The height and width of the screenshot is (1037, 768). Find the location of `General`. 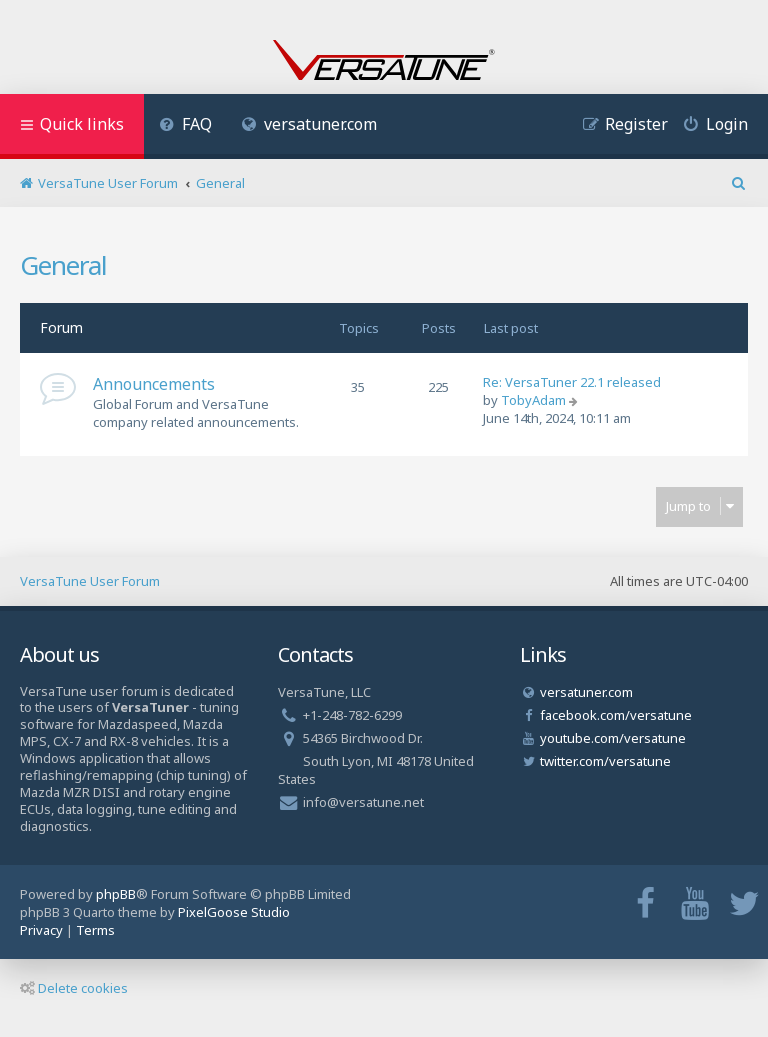

General is located at coordinates (63, 265).